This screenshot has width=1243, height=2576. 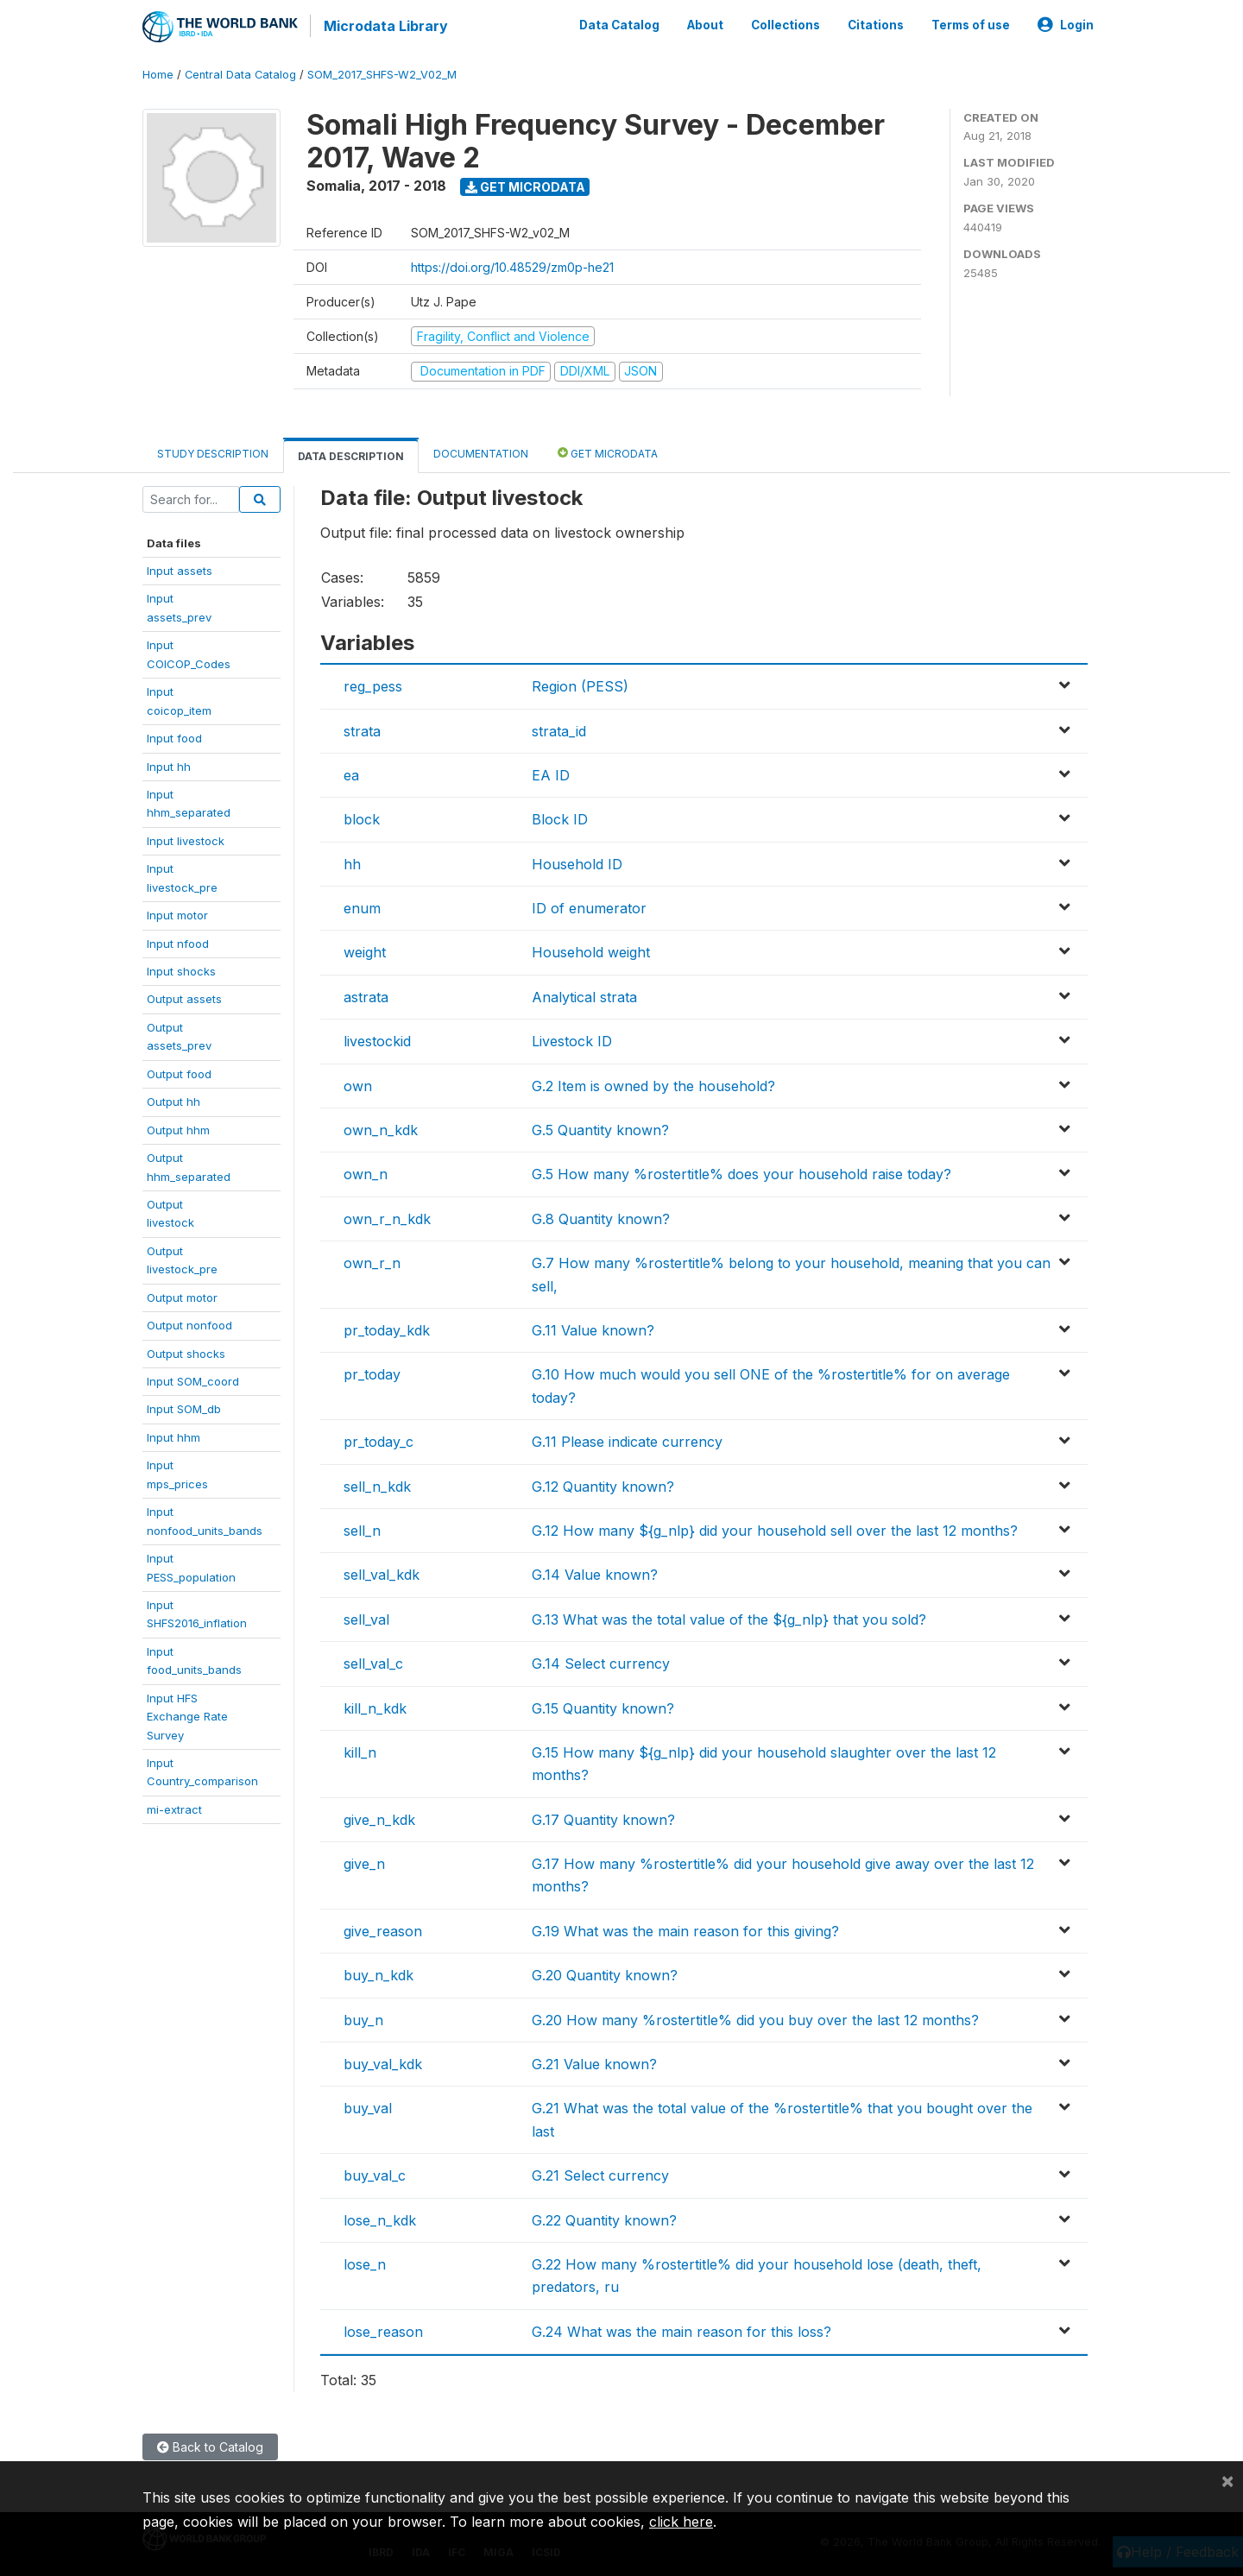 I want to click on G.17 Quantity known?, so click(x=603, y=1817).